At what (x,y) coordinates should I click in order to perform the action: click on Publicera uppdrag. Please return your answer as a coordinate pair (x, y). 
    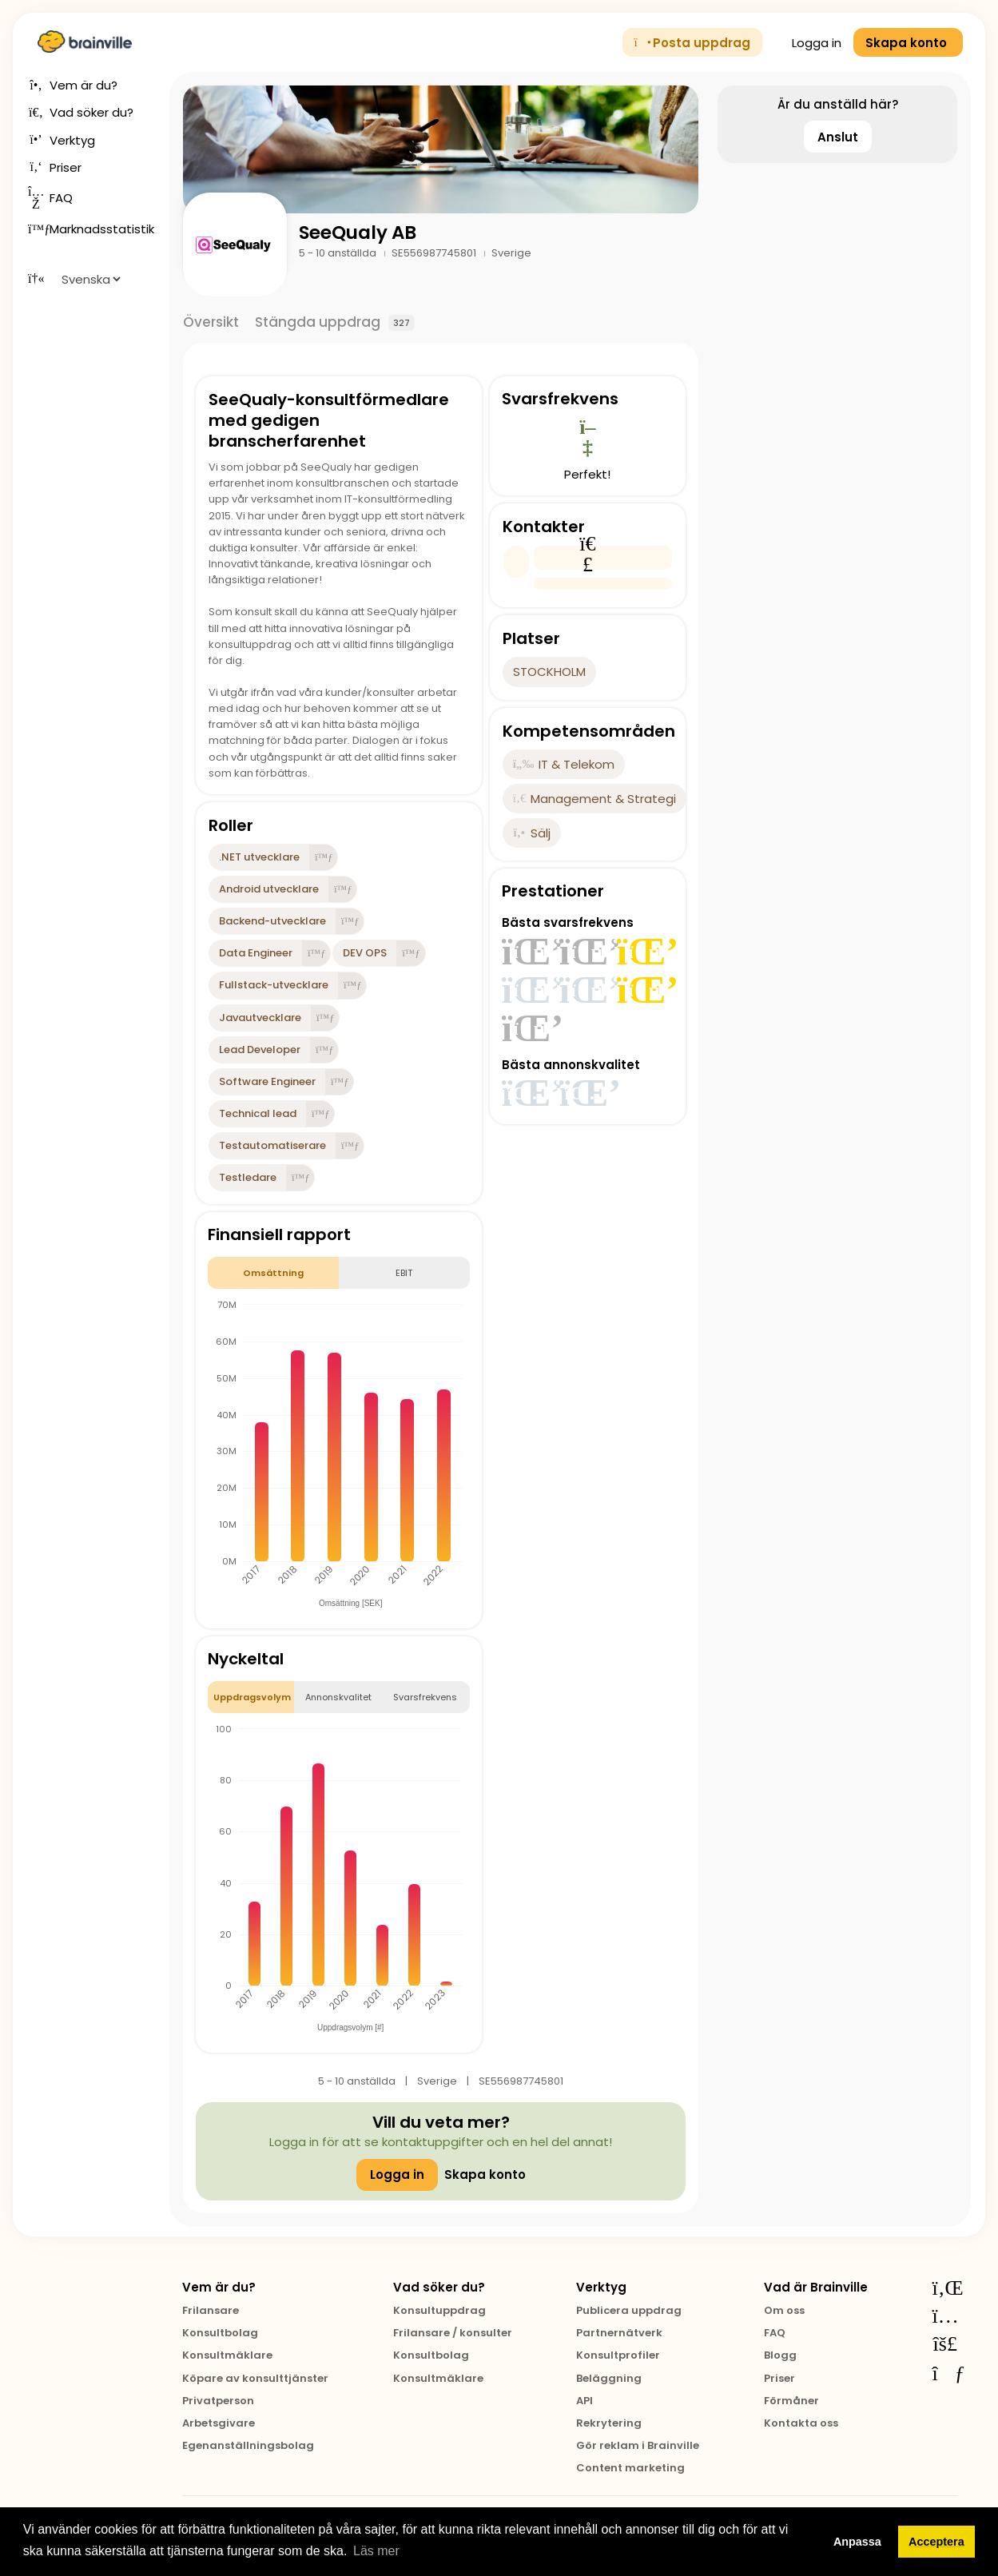
    Looking at the image, I should click on (629, 2310).